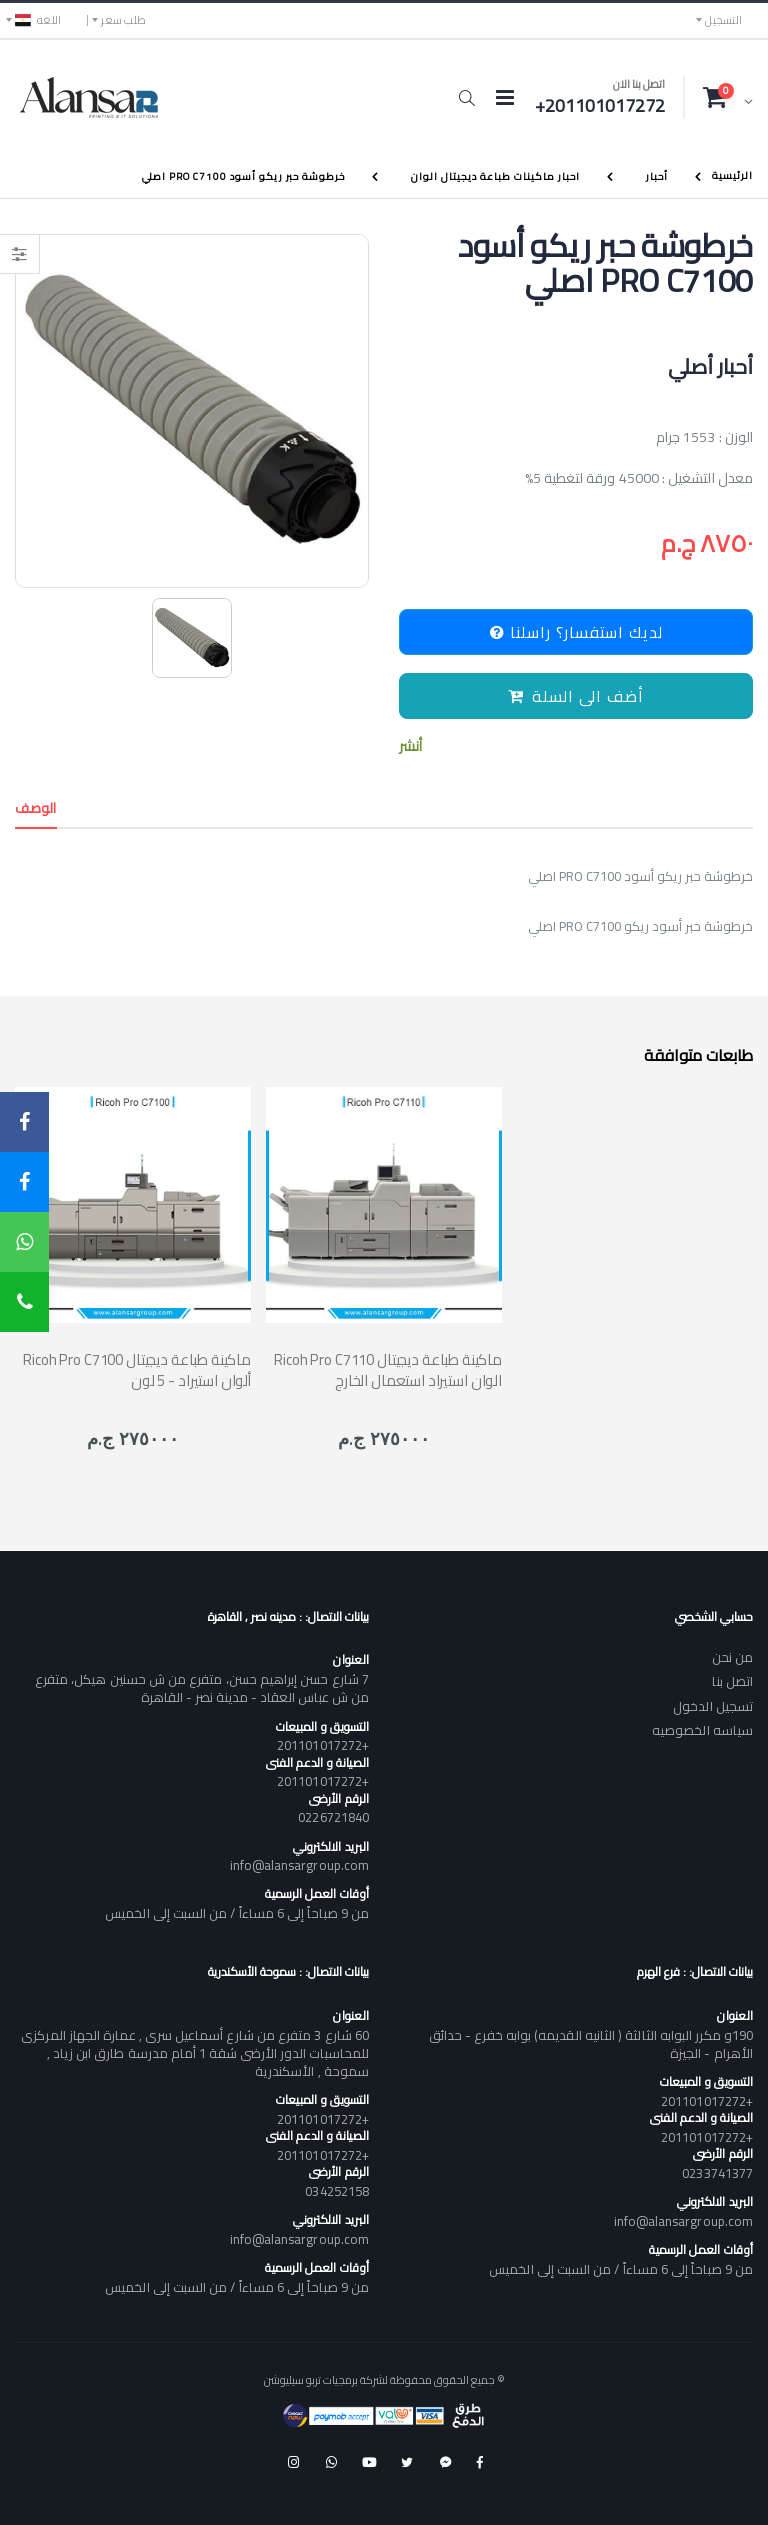 The height and width of the screenshot is (2525, 768). What do you see at coordinates (732, 1657) in the screenshot?
I see `من نحن` at bounding box center [732, 1657].